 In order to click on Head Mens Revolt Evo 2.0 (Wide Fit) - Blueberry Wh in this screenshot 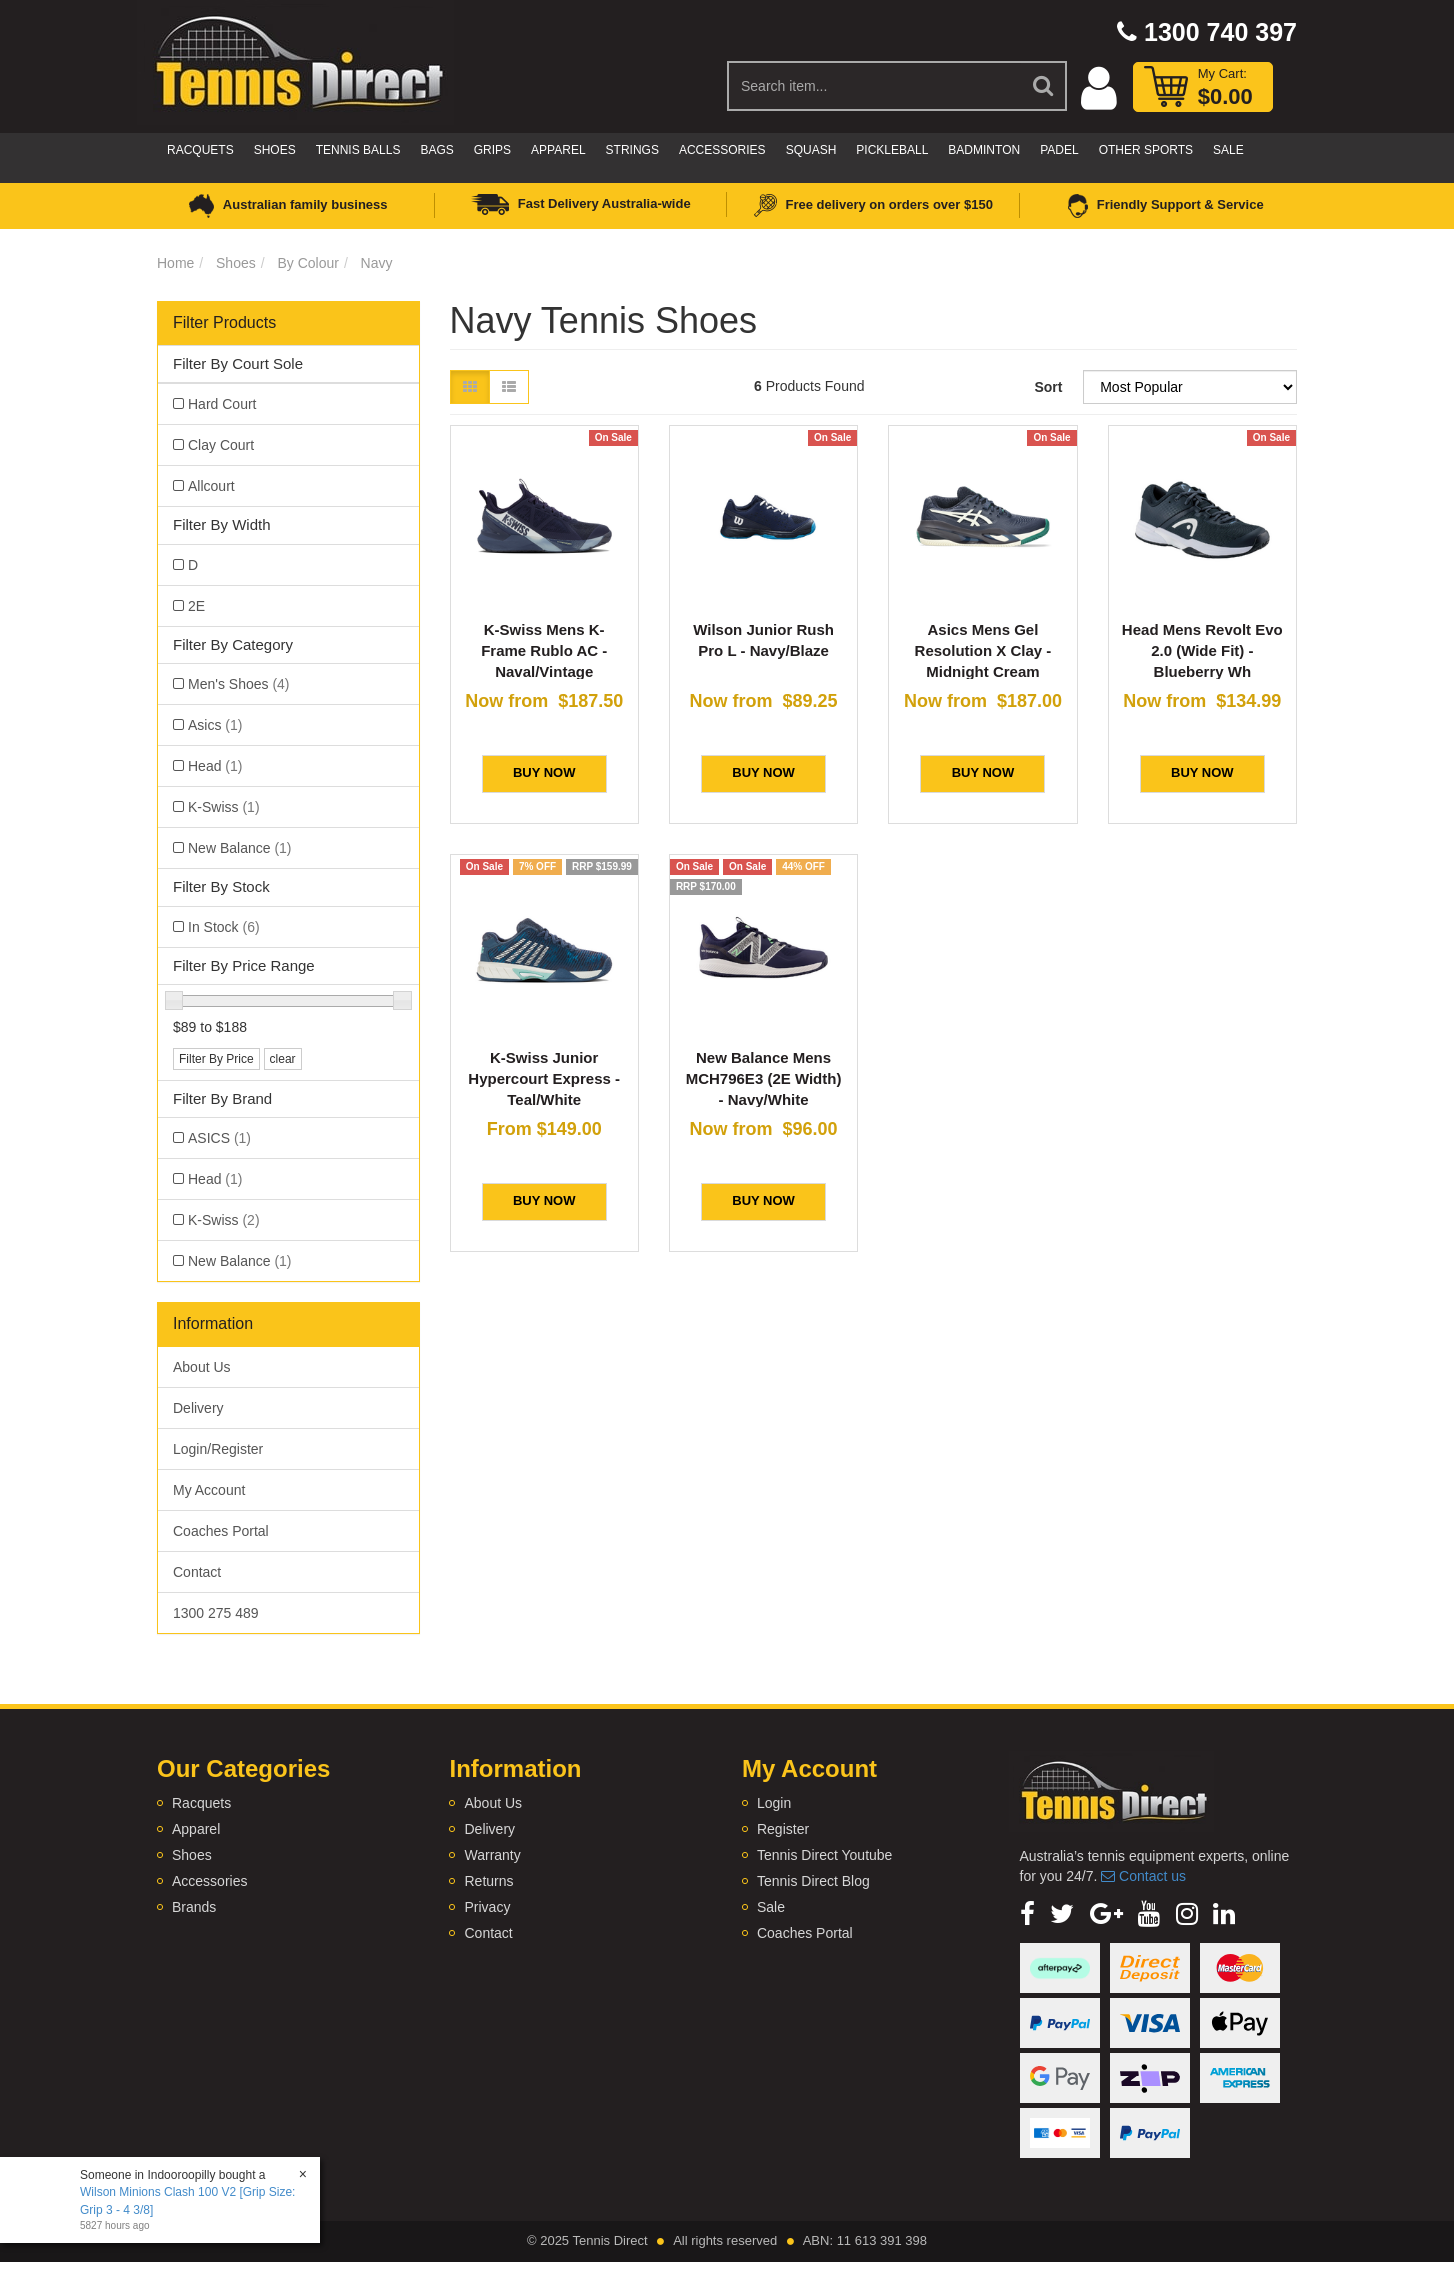, I will do `click(1202, 650)`.